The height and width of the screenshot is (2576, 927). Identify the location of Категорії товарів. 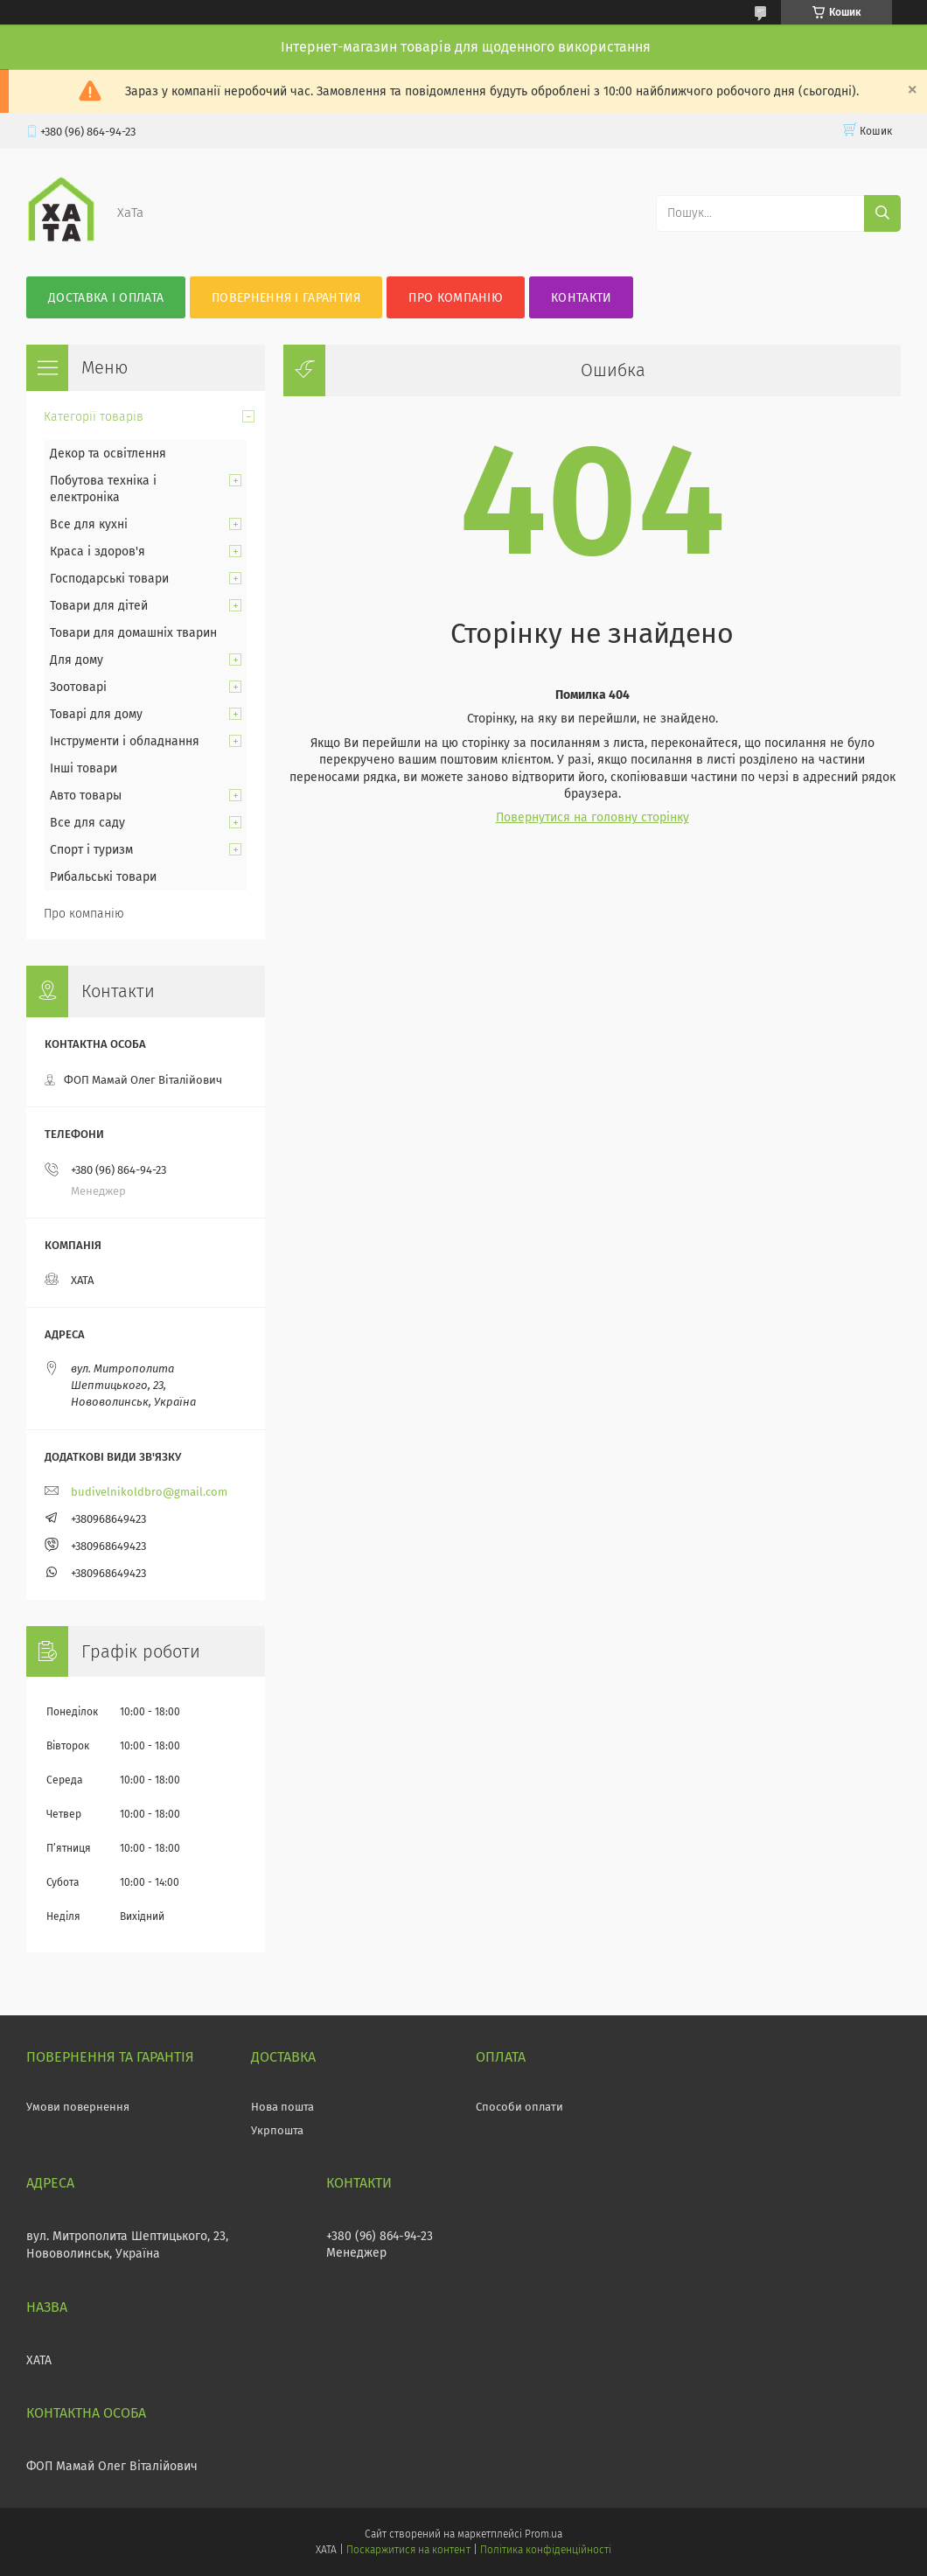
(93, 416).